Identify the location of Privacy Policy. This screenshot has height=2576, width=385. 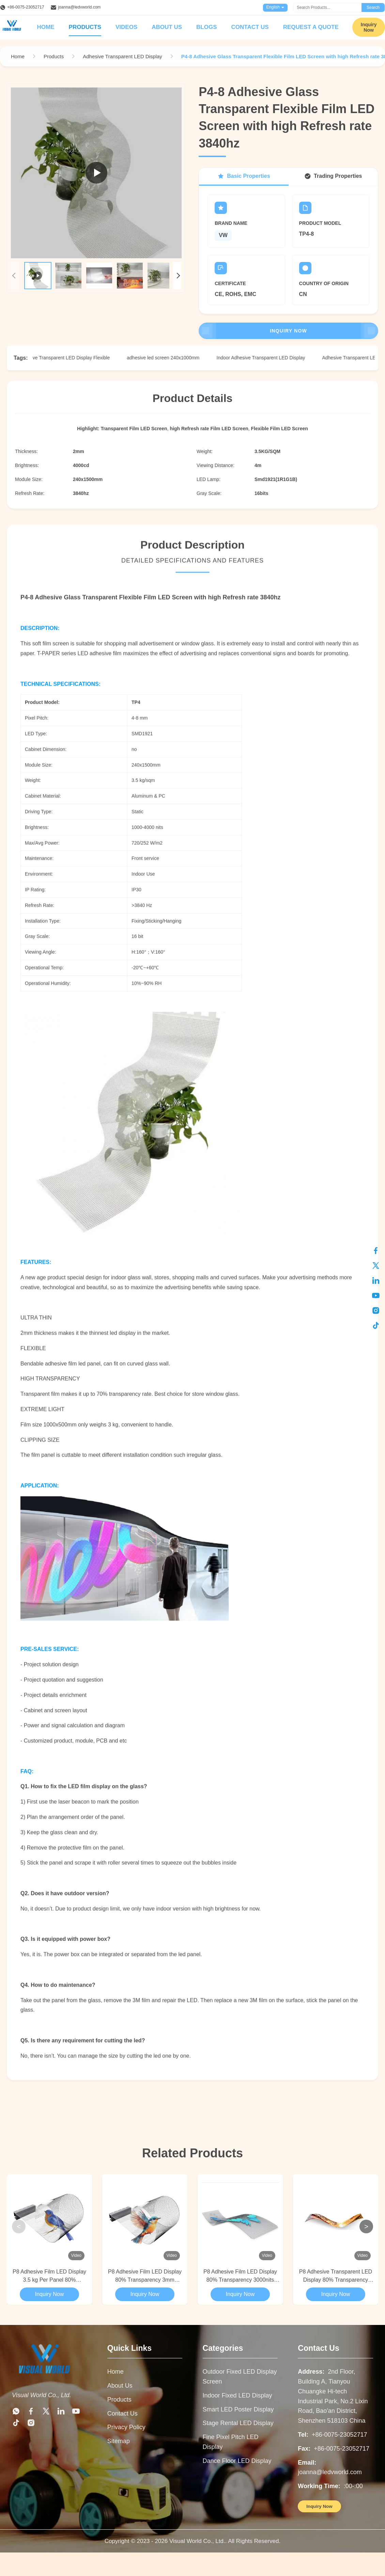
(126, 2427).